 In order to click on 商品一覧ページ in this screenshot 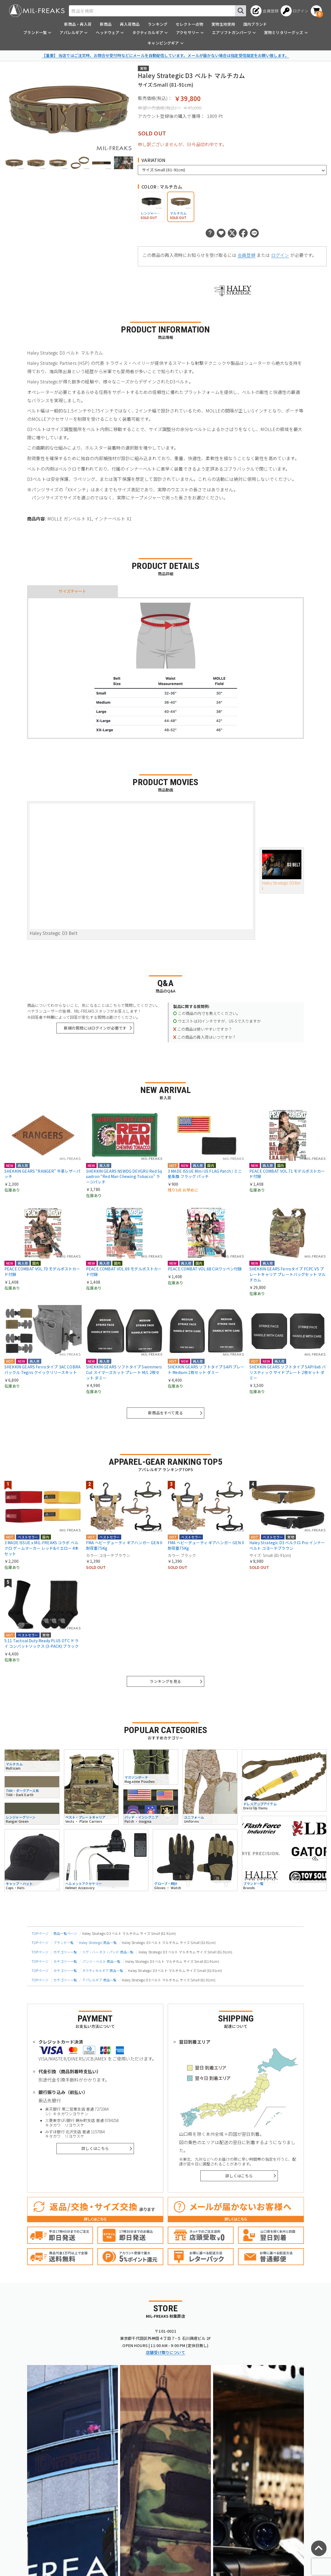, I will do `click(65, 1933)`.